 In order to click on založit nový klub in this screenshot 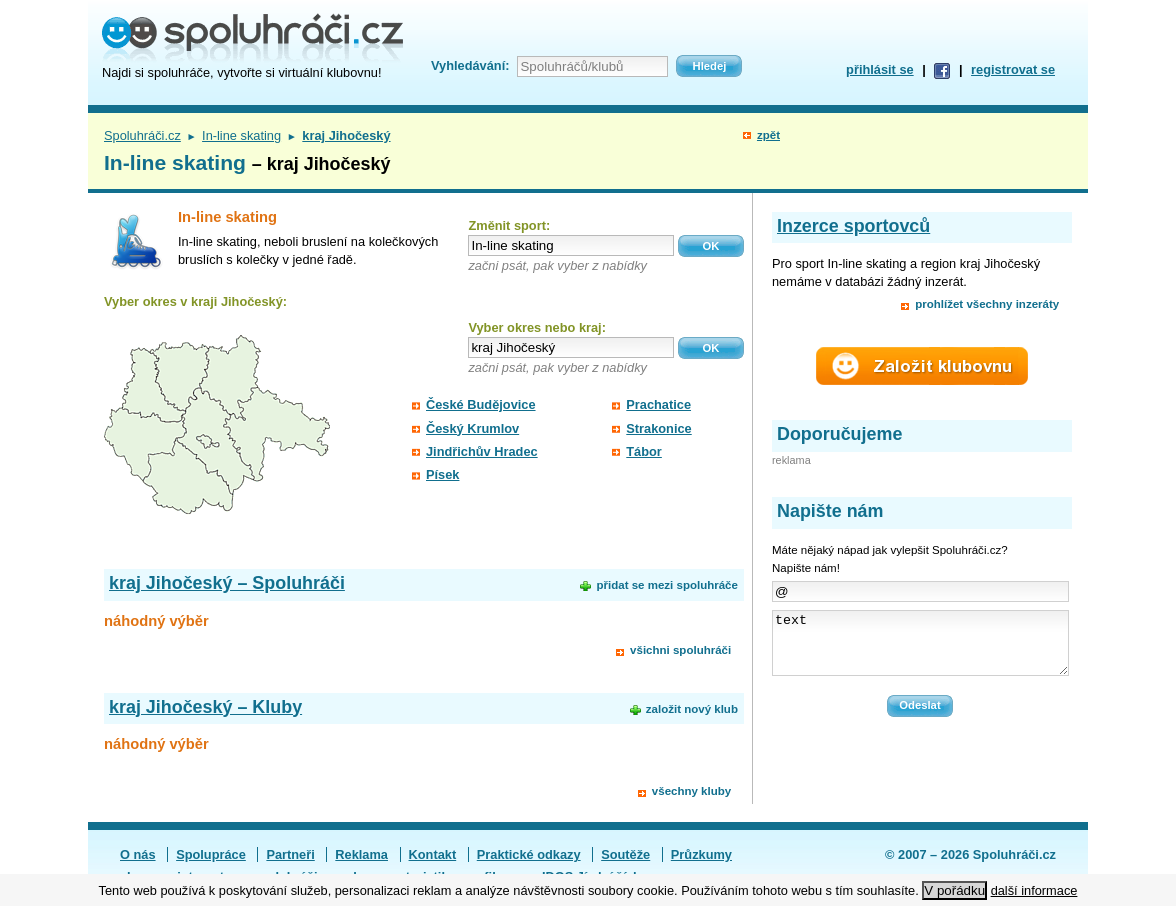, I will do `click(692, 709)`.